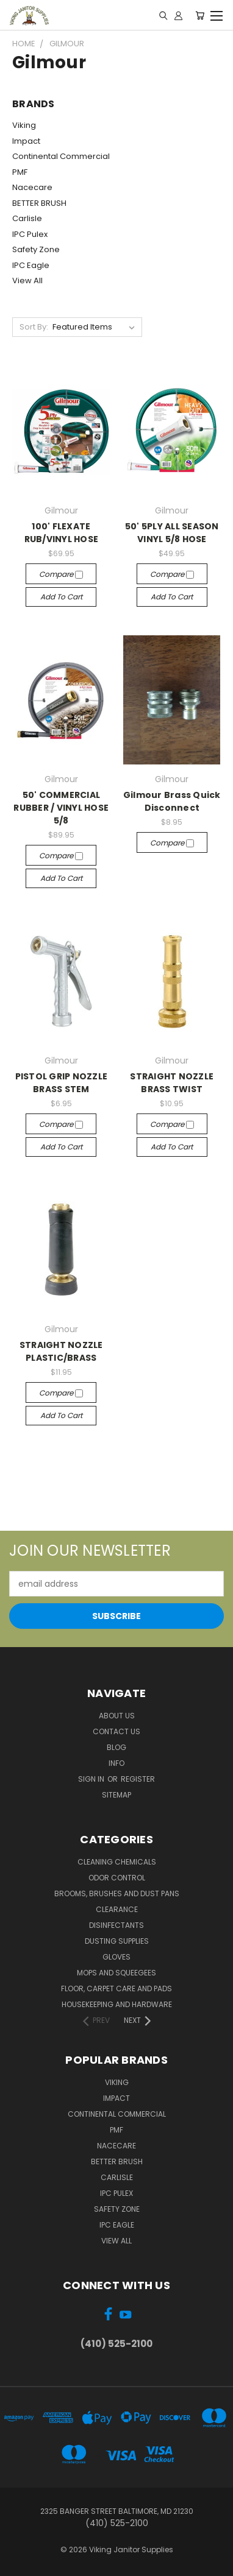 Image resolution: width=233 pixels, height=2576 pixels. Describe the element at coordinates (61, 532) in the screenshot. I see `100' FLEXATE RUB/VINYL HOSE` at that location.